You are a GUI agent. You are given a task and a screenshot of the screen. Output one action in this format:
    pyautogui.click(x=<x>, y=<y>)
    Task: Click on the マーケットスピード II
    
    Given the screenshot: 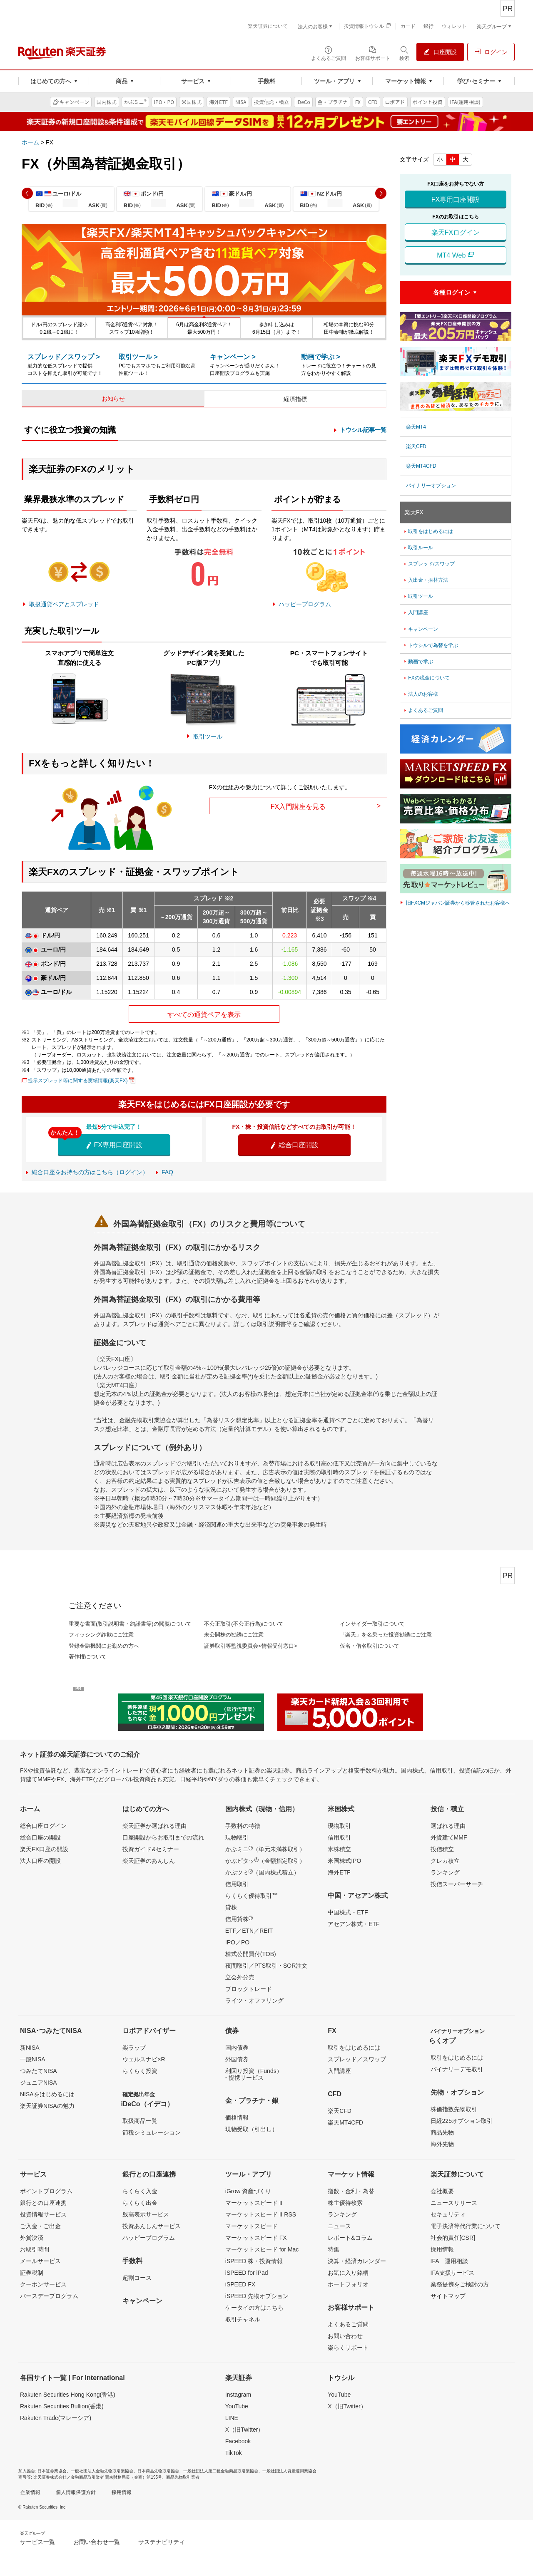 What is the action you would take?
    pyautogui.click(x=254, y=2202)
    